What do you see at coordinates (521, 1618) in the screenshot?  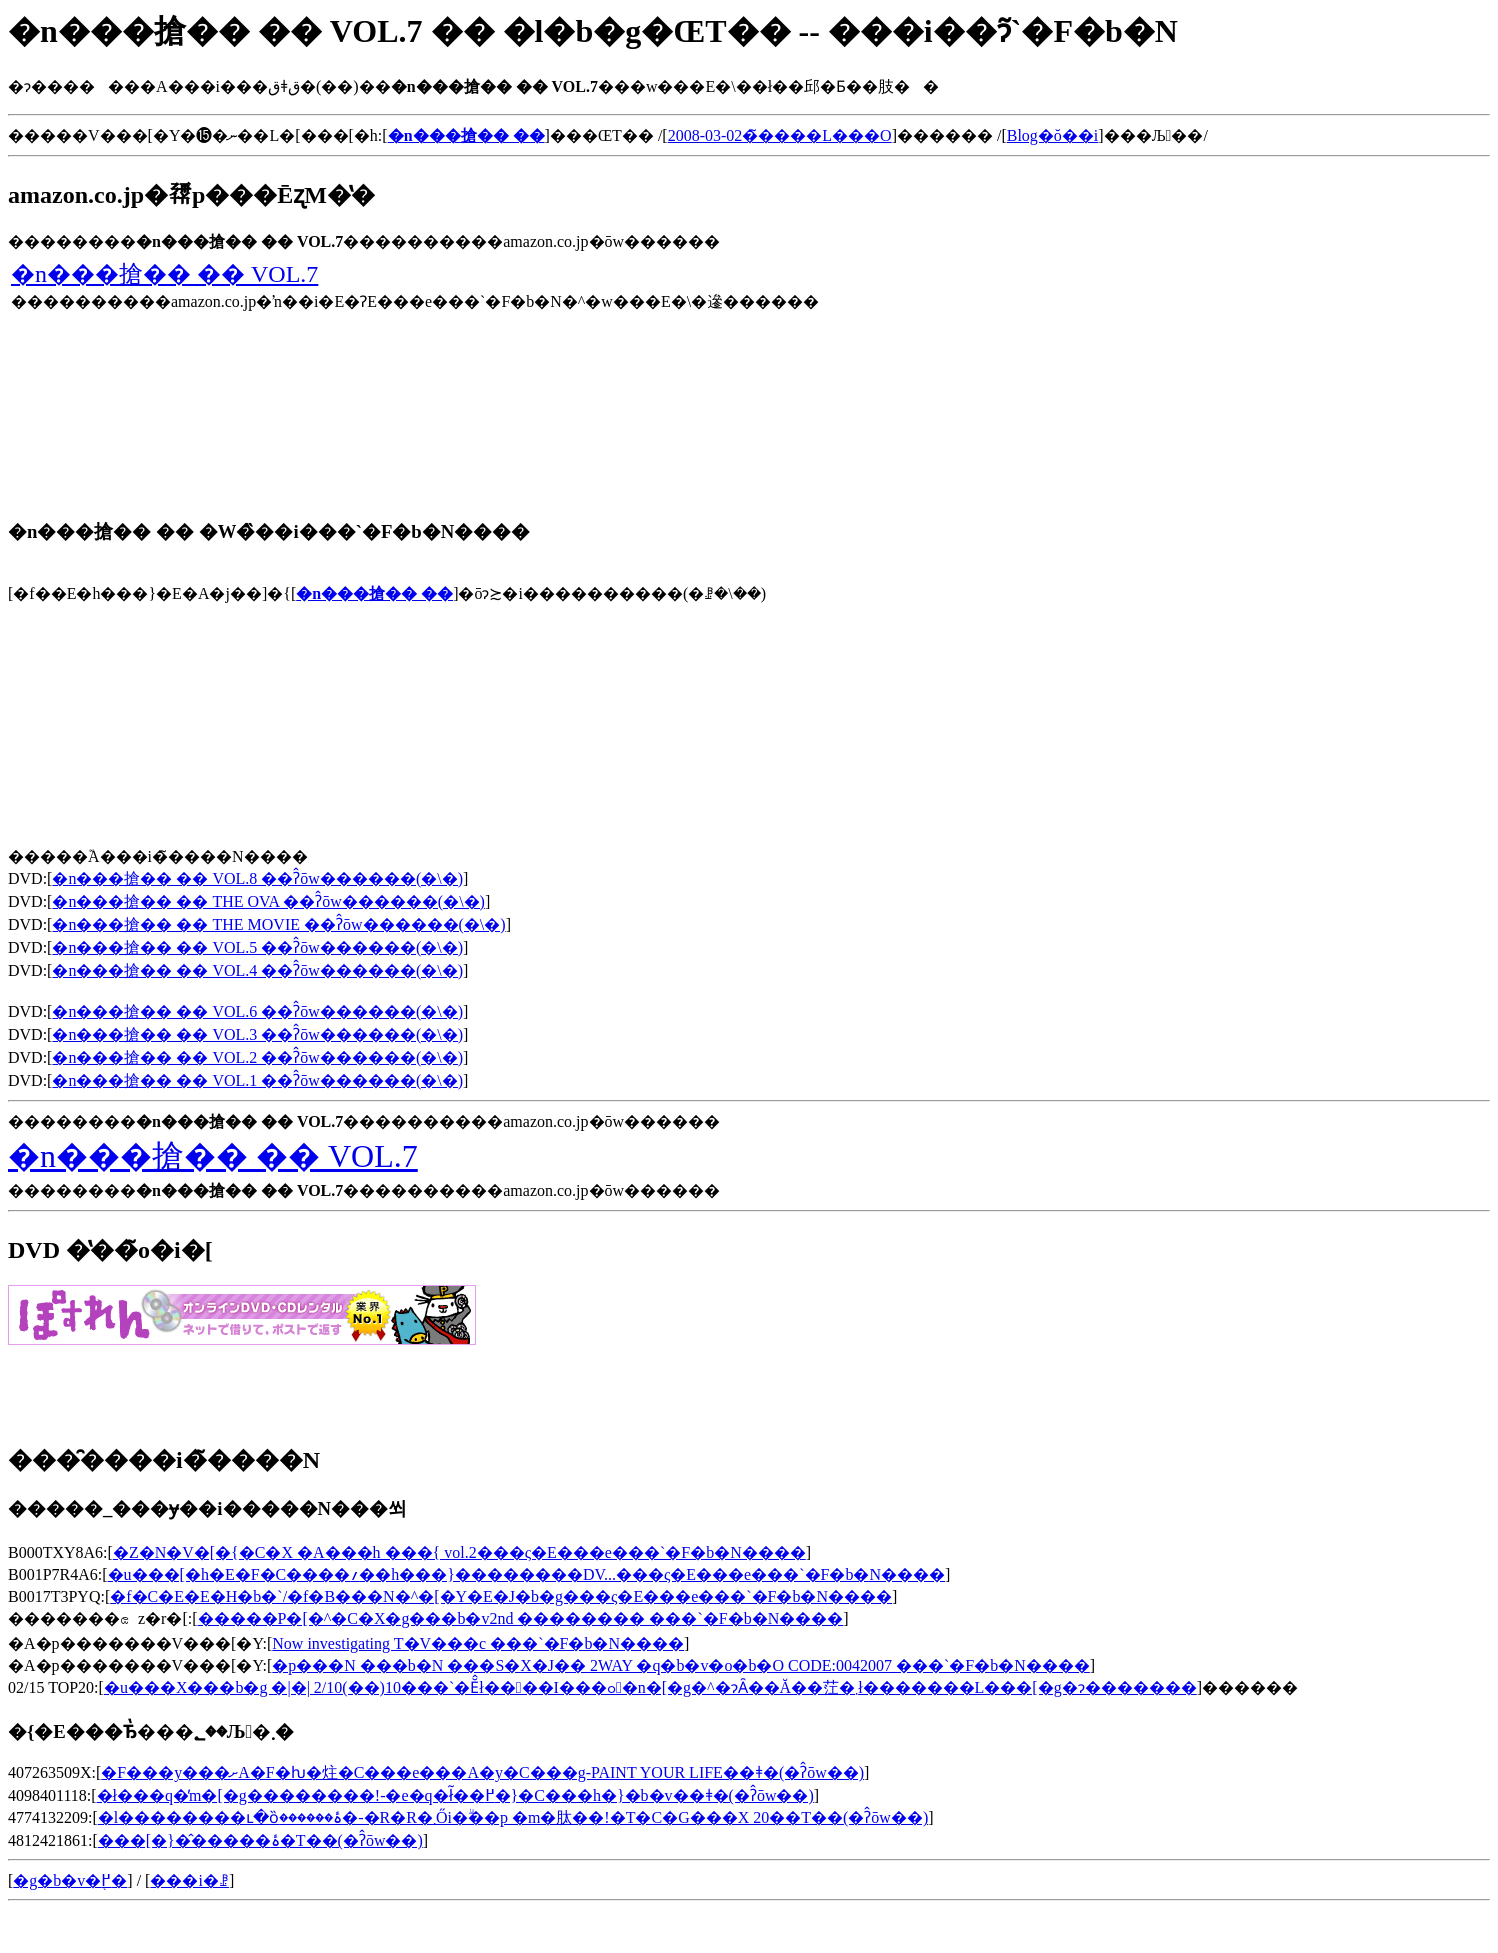 I see `�����΃P�[�^�C�X�g���b�v2nd �������� ���`�F�b�N����` at bounding box center [521, 1618].